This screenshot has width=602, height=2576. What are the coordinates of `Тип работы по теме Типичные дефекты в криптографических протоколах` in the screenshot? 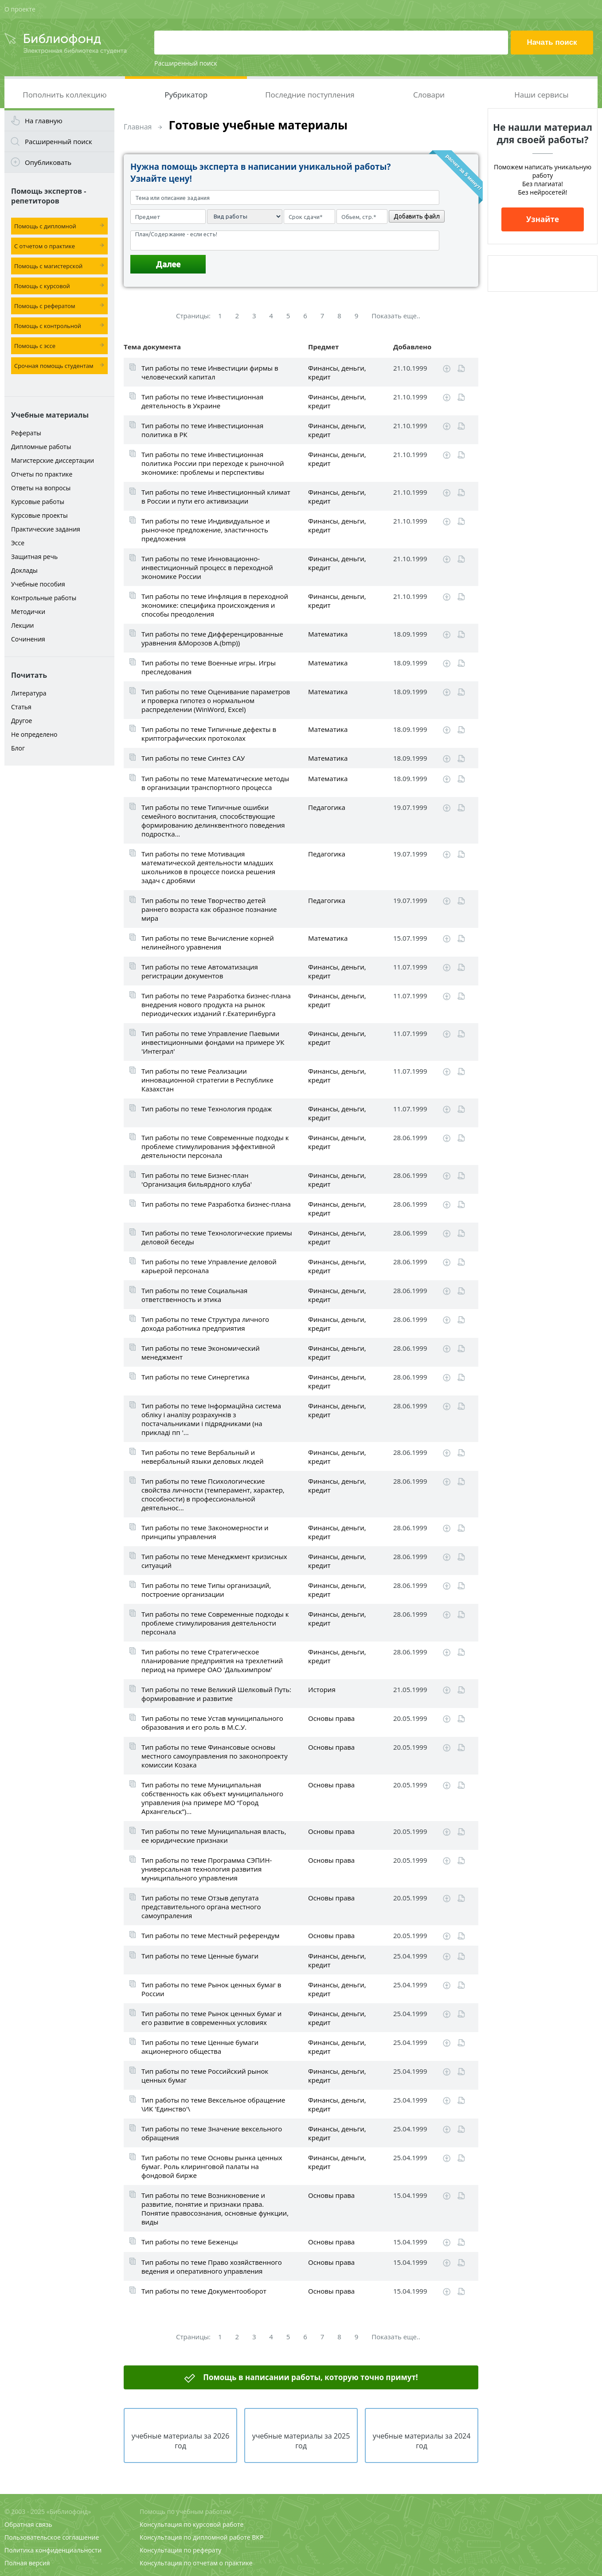 It's located at (208, 734).